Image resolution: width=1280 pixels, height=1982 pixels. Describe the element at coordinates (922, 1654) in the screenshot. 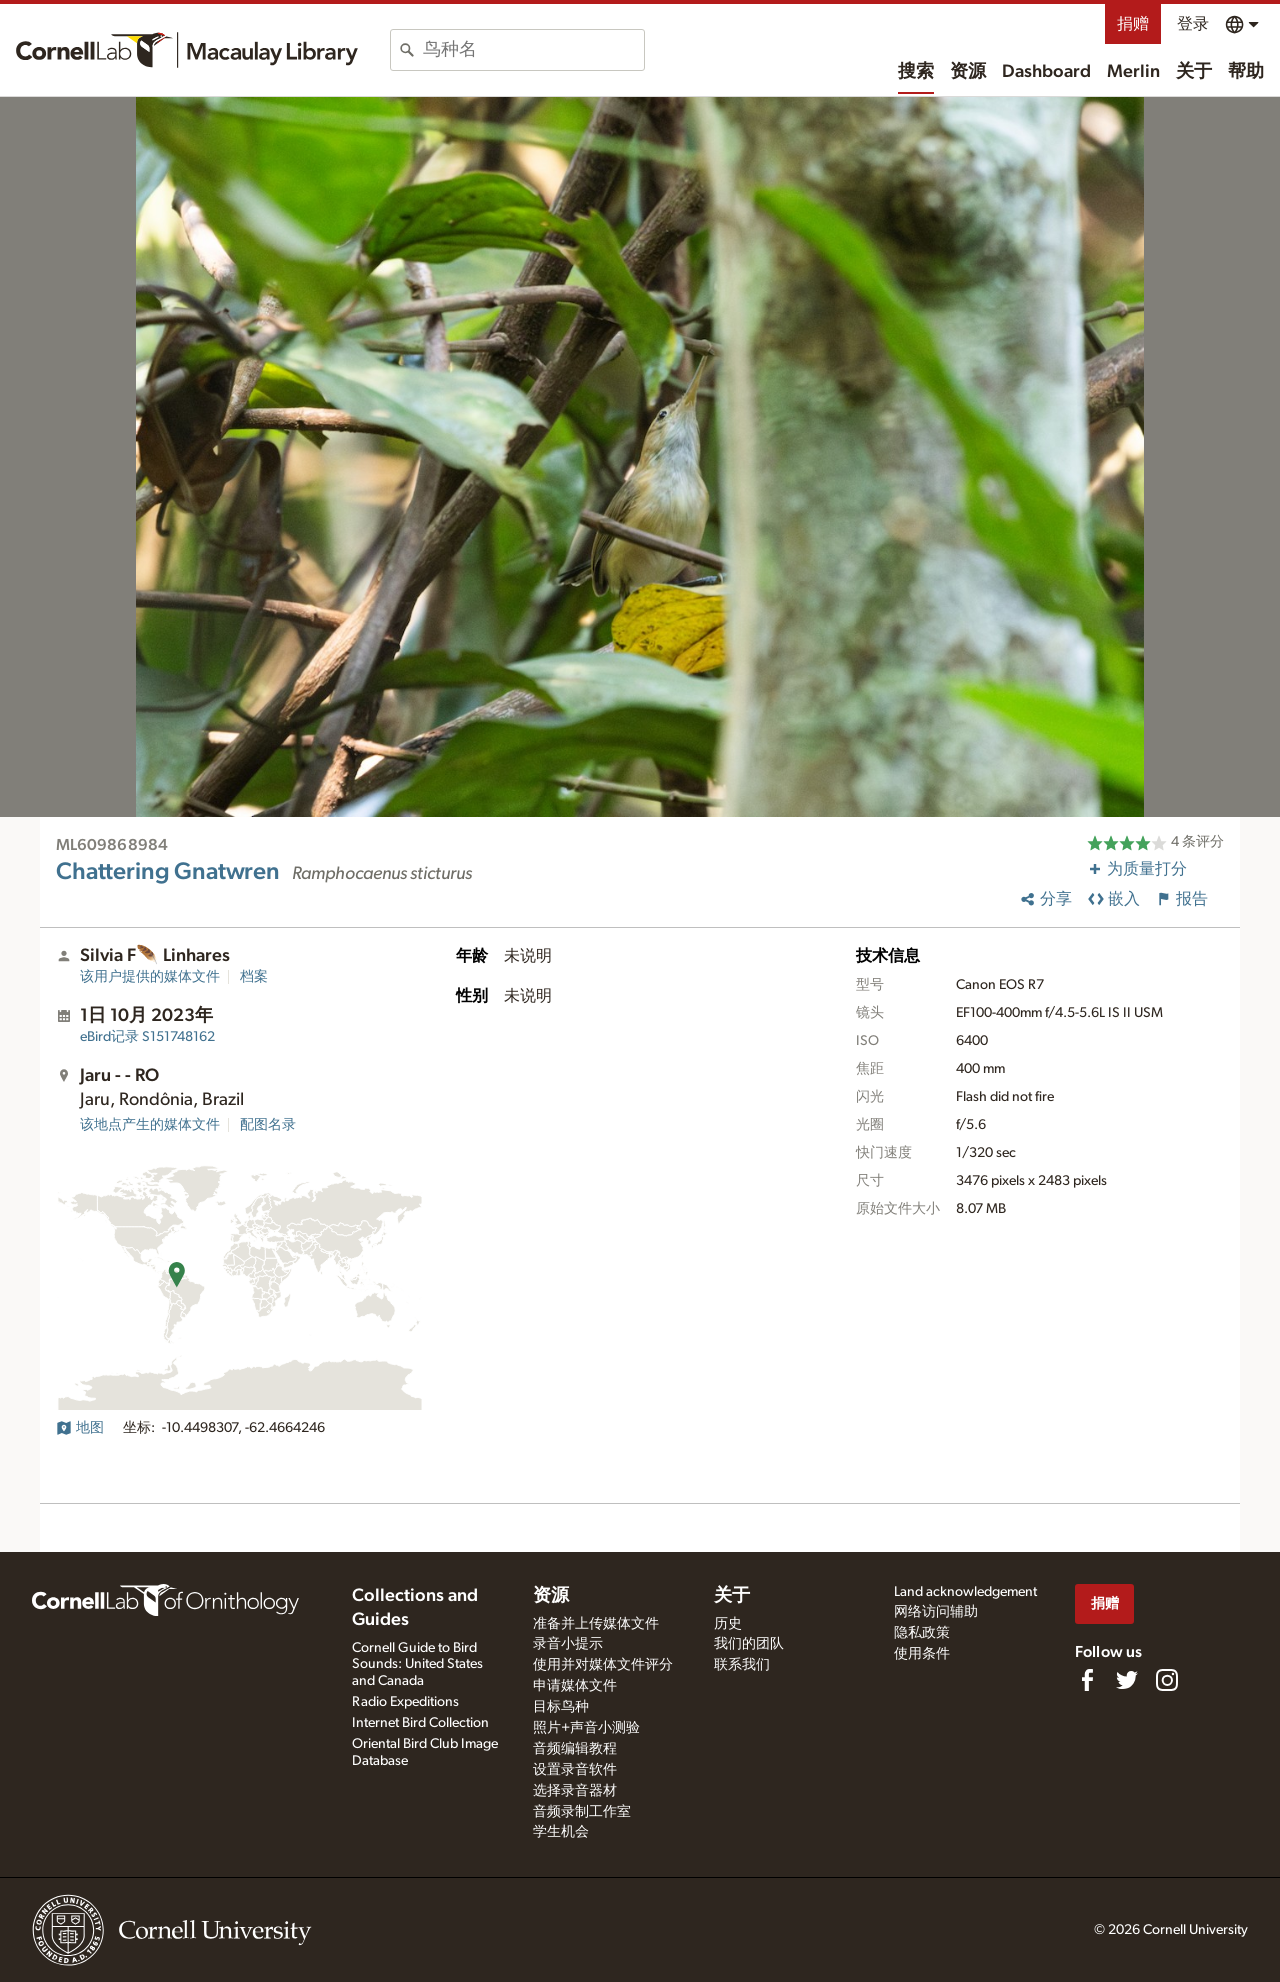

I see `使用条件` at that location.